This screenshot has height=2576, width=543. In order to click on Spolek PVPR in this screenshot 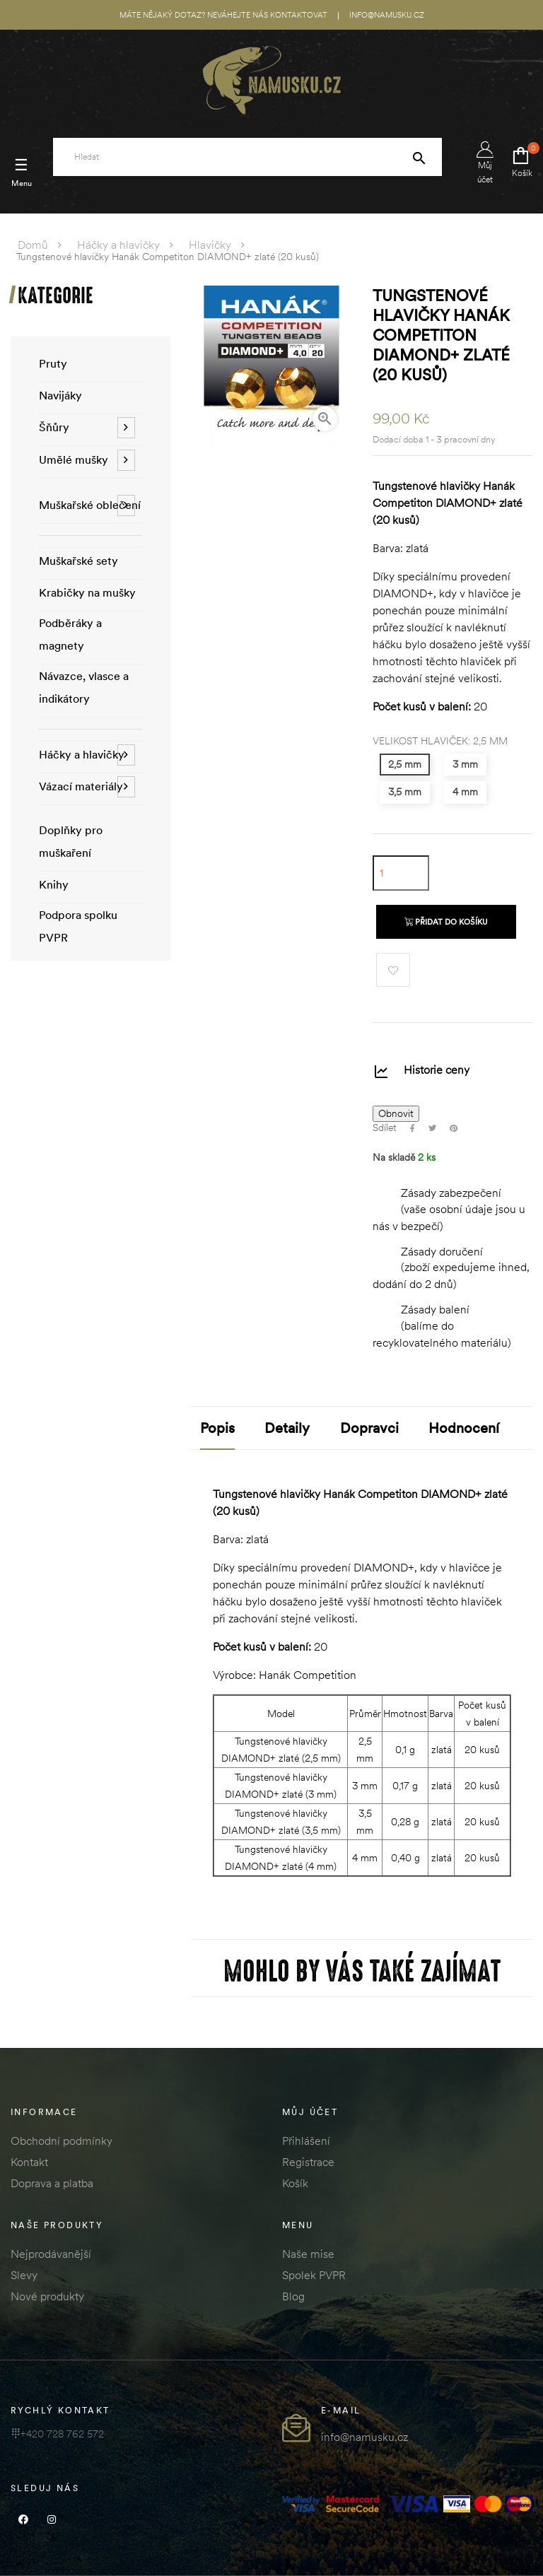, I will do `click(314, 2275)`.